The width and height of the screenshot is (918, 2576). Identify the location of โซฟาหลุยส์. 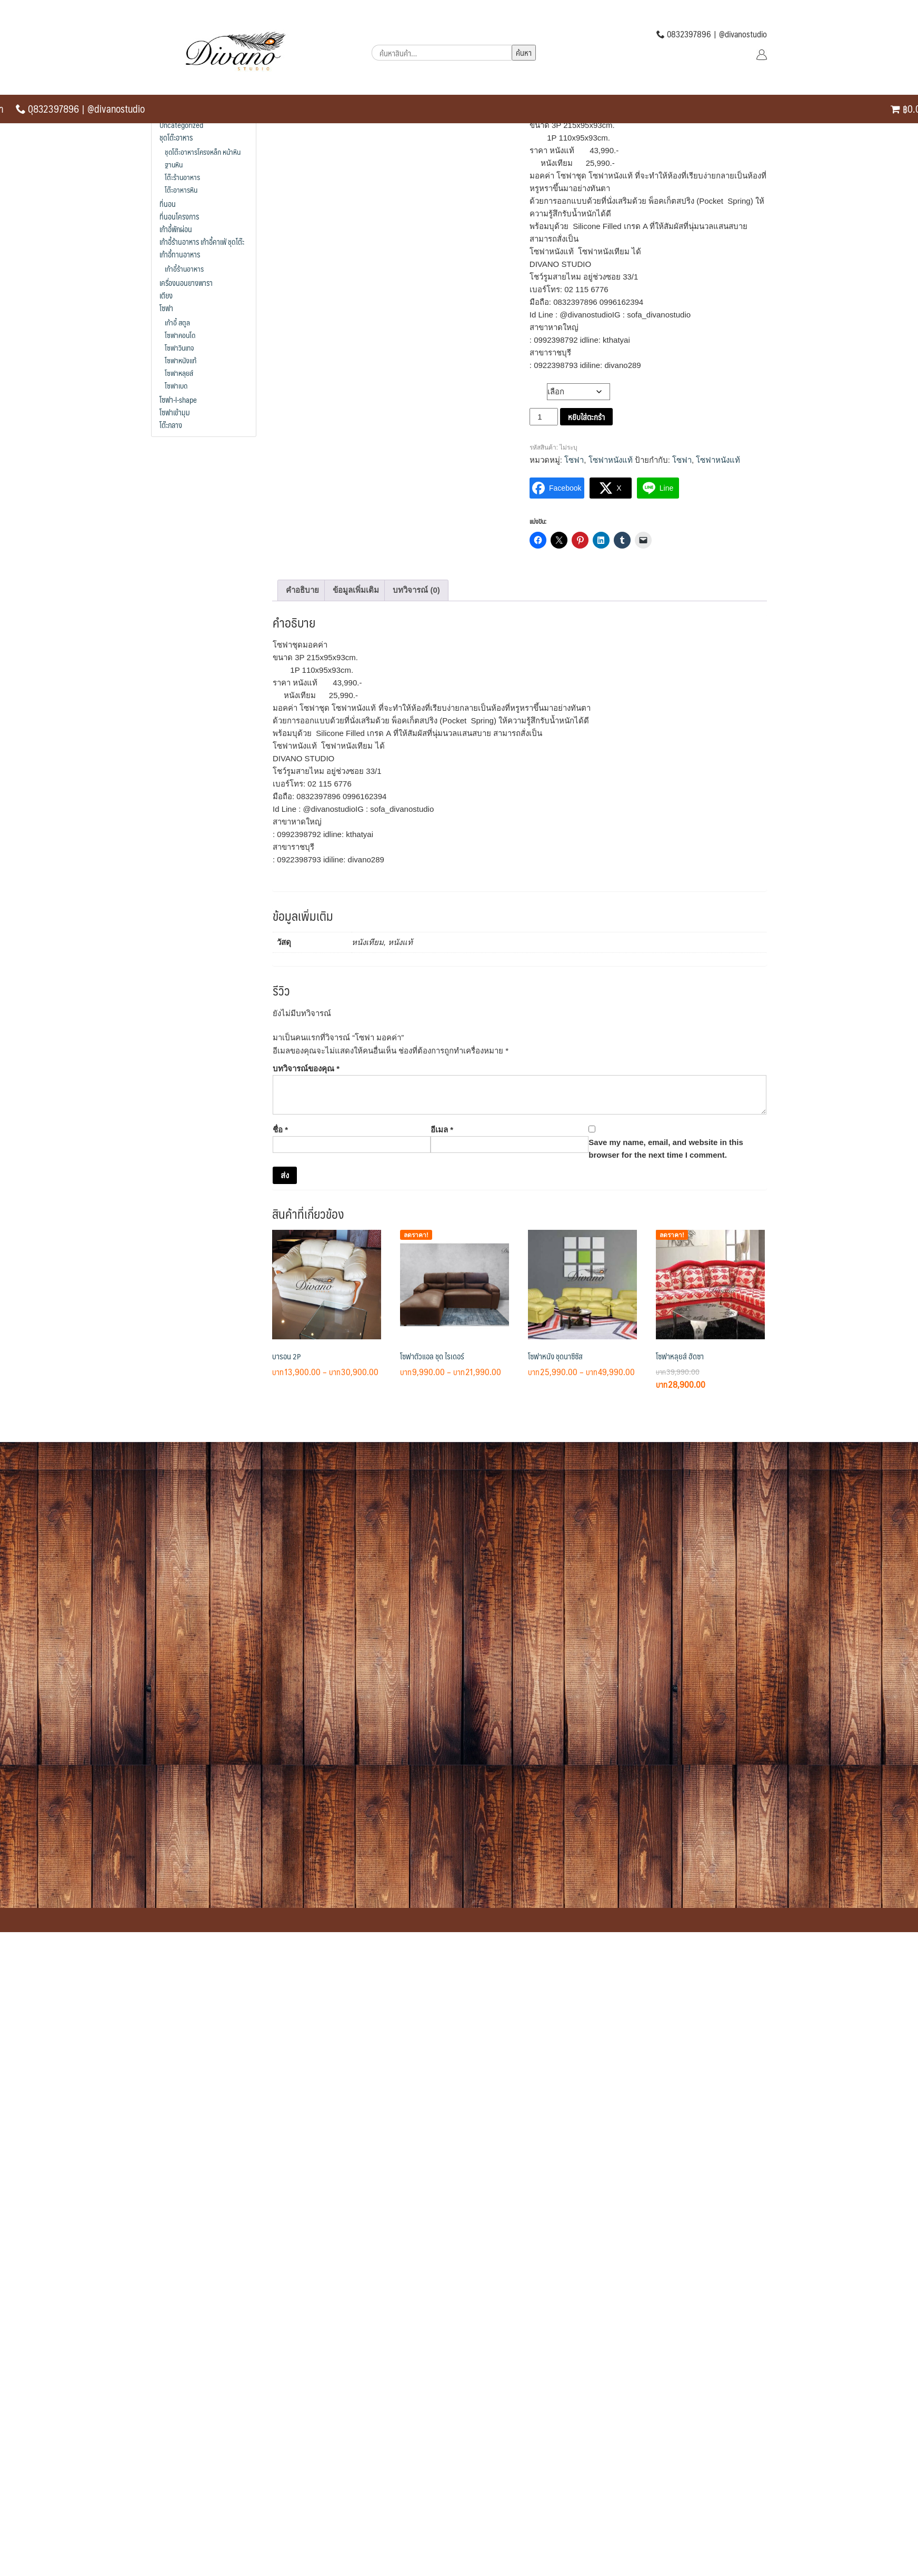
(179, 372).